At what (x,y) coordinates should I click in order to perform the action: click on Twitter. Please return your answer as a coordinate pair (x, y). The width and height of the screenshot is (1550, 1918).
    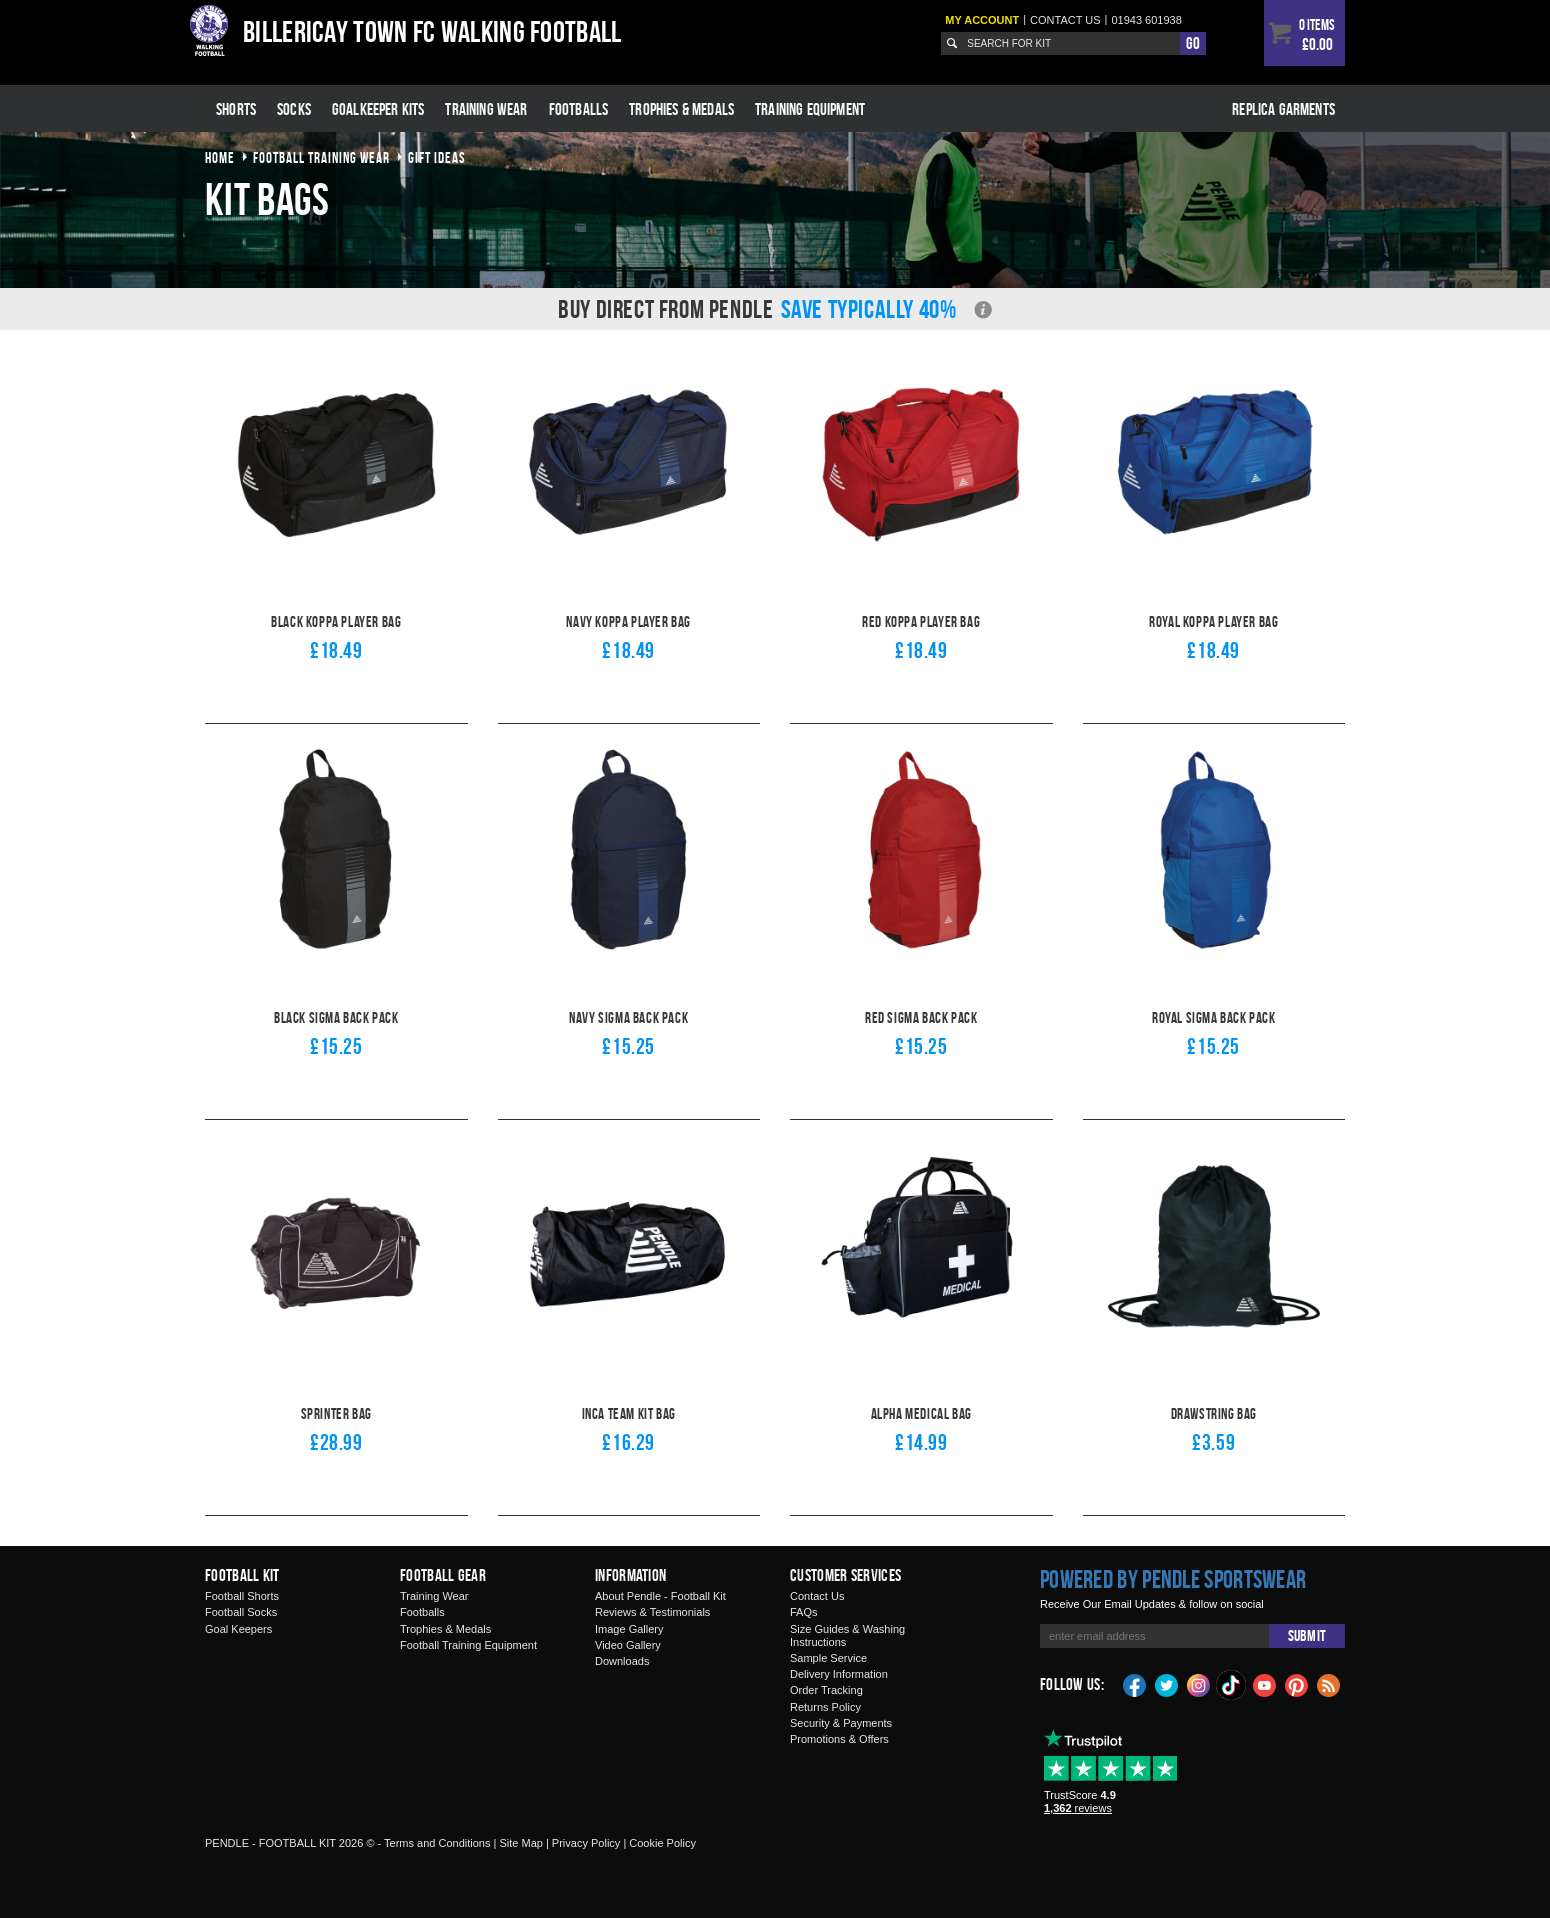
    Looking at the image, I should click on (1167, 1684).